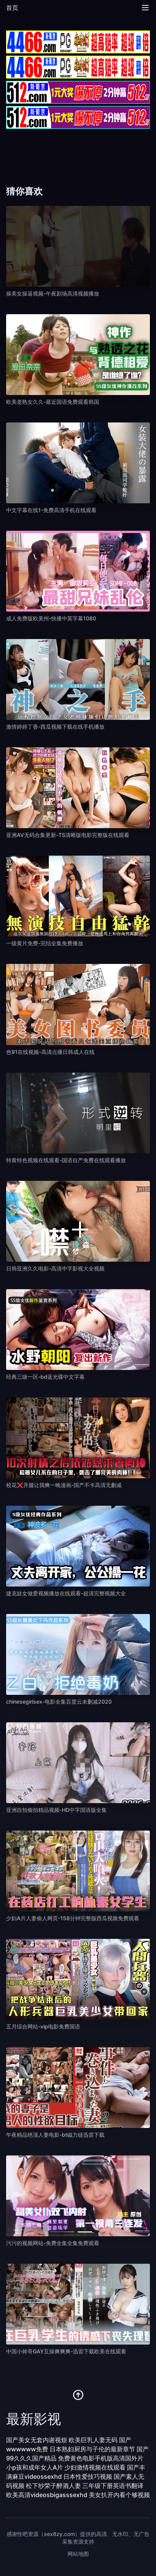 The width and height of the screenshot is (156, 2576). Describe the element at coordinates (66, 1593) in the screenshot. I see `捷克妓女做爱视频播放在线观看-超清完整视频大全 [播放 捷克妓女做爱视频播放在线观看-超清完整视频大全]` at that location.